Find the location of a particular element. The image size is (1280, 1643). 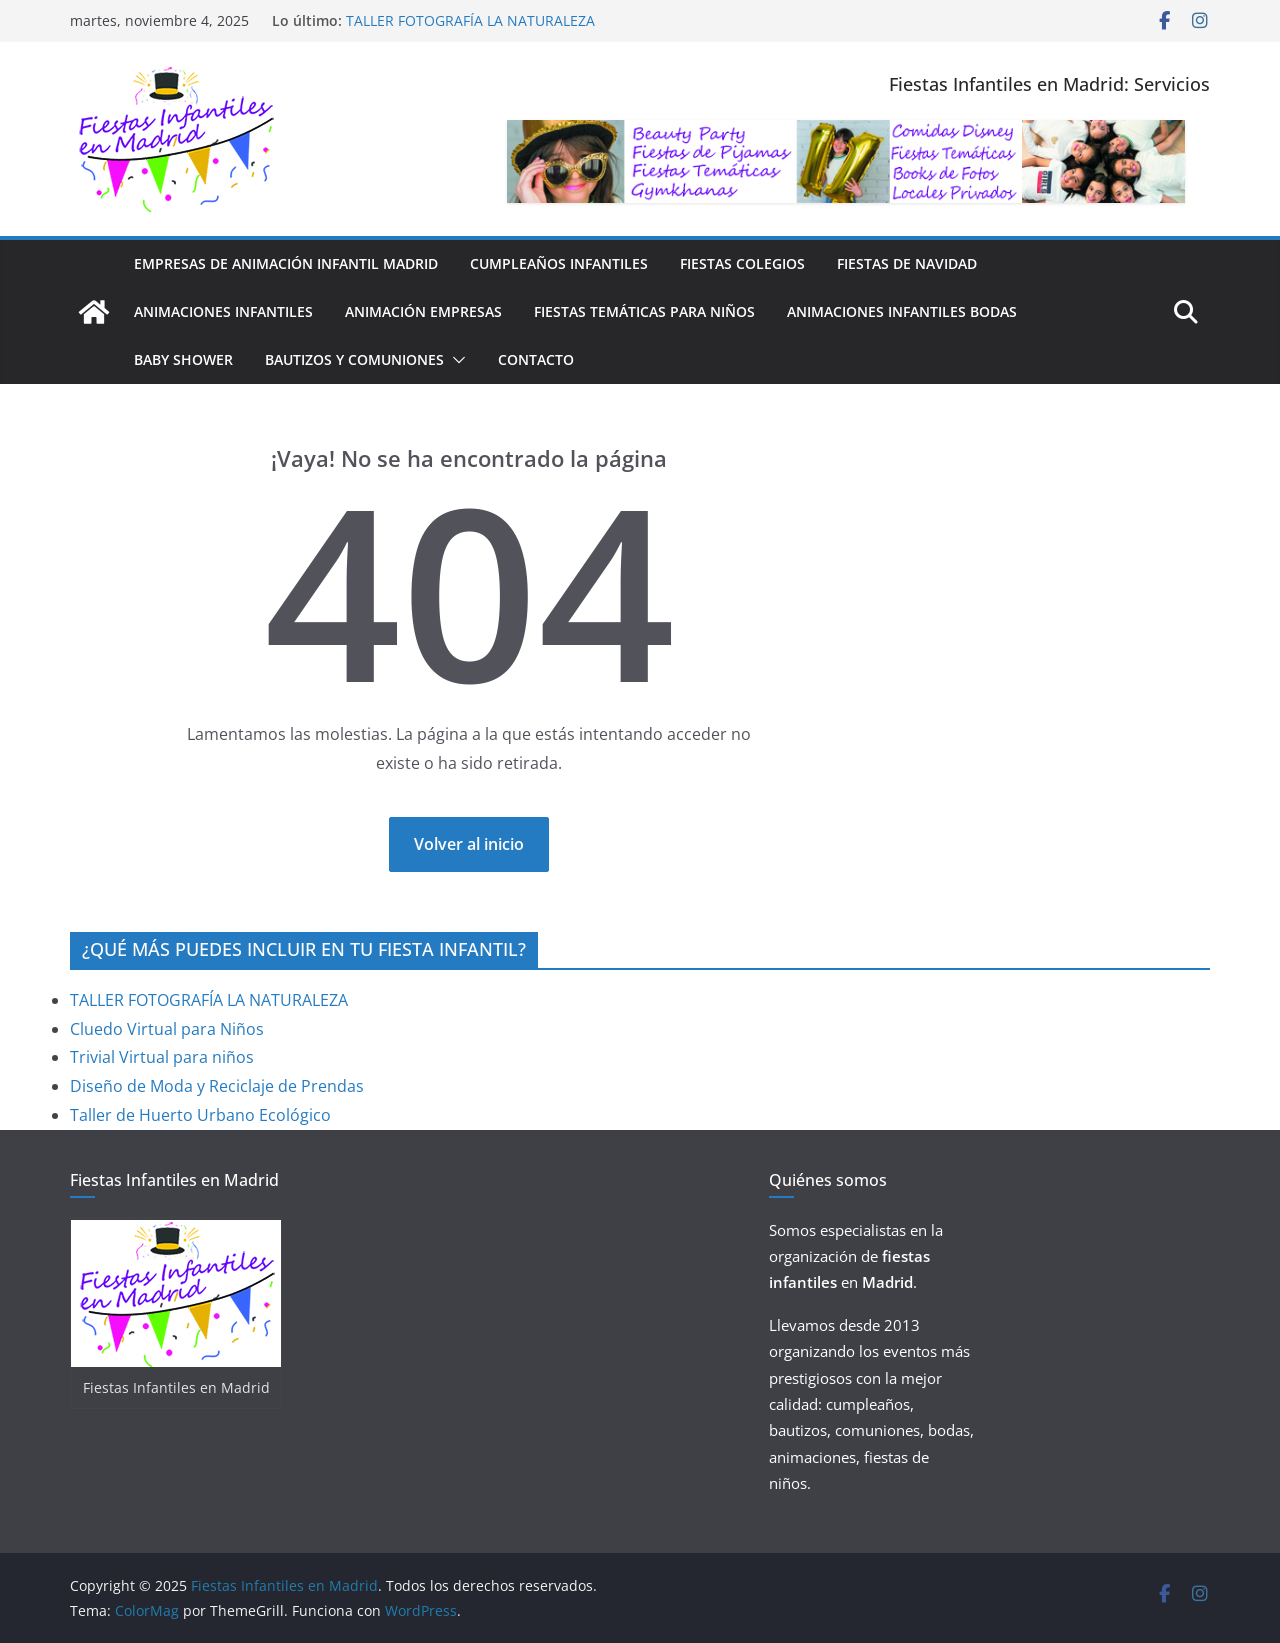

Cluedo Virtual para Niños is located at coordinates (167, 1029).